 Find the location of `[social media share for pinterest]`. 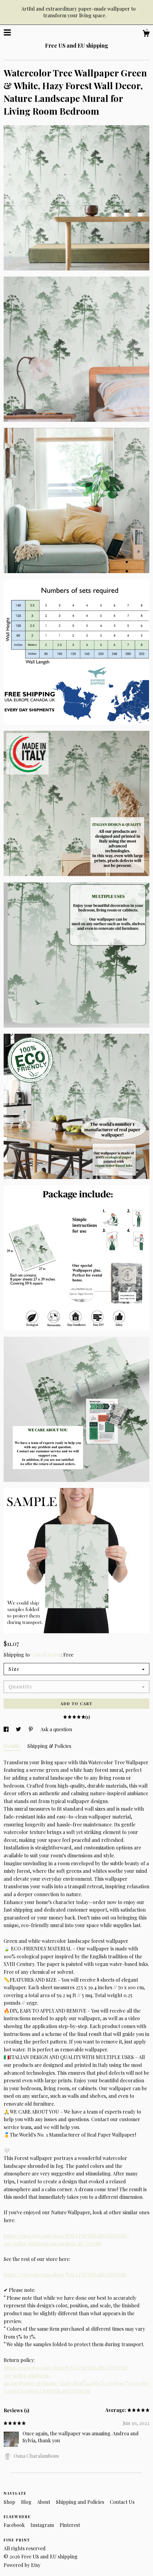

[social media share for pinterest] is located at coordinates (31, 1729).